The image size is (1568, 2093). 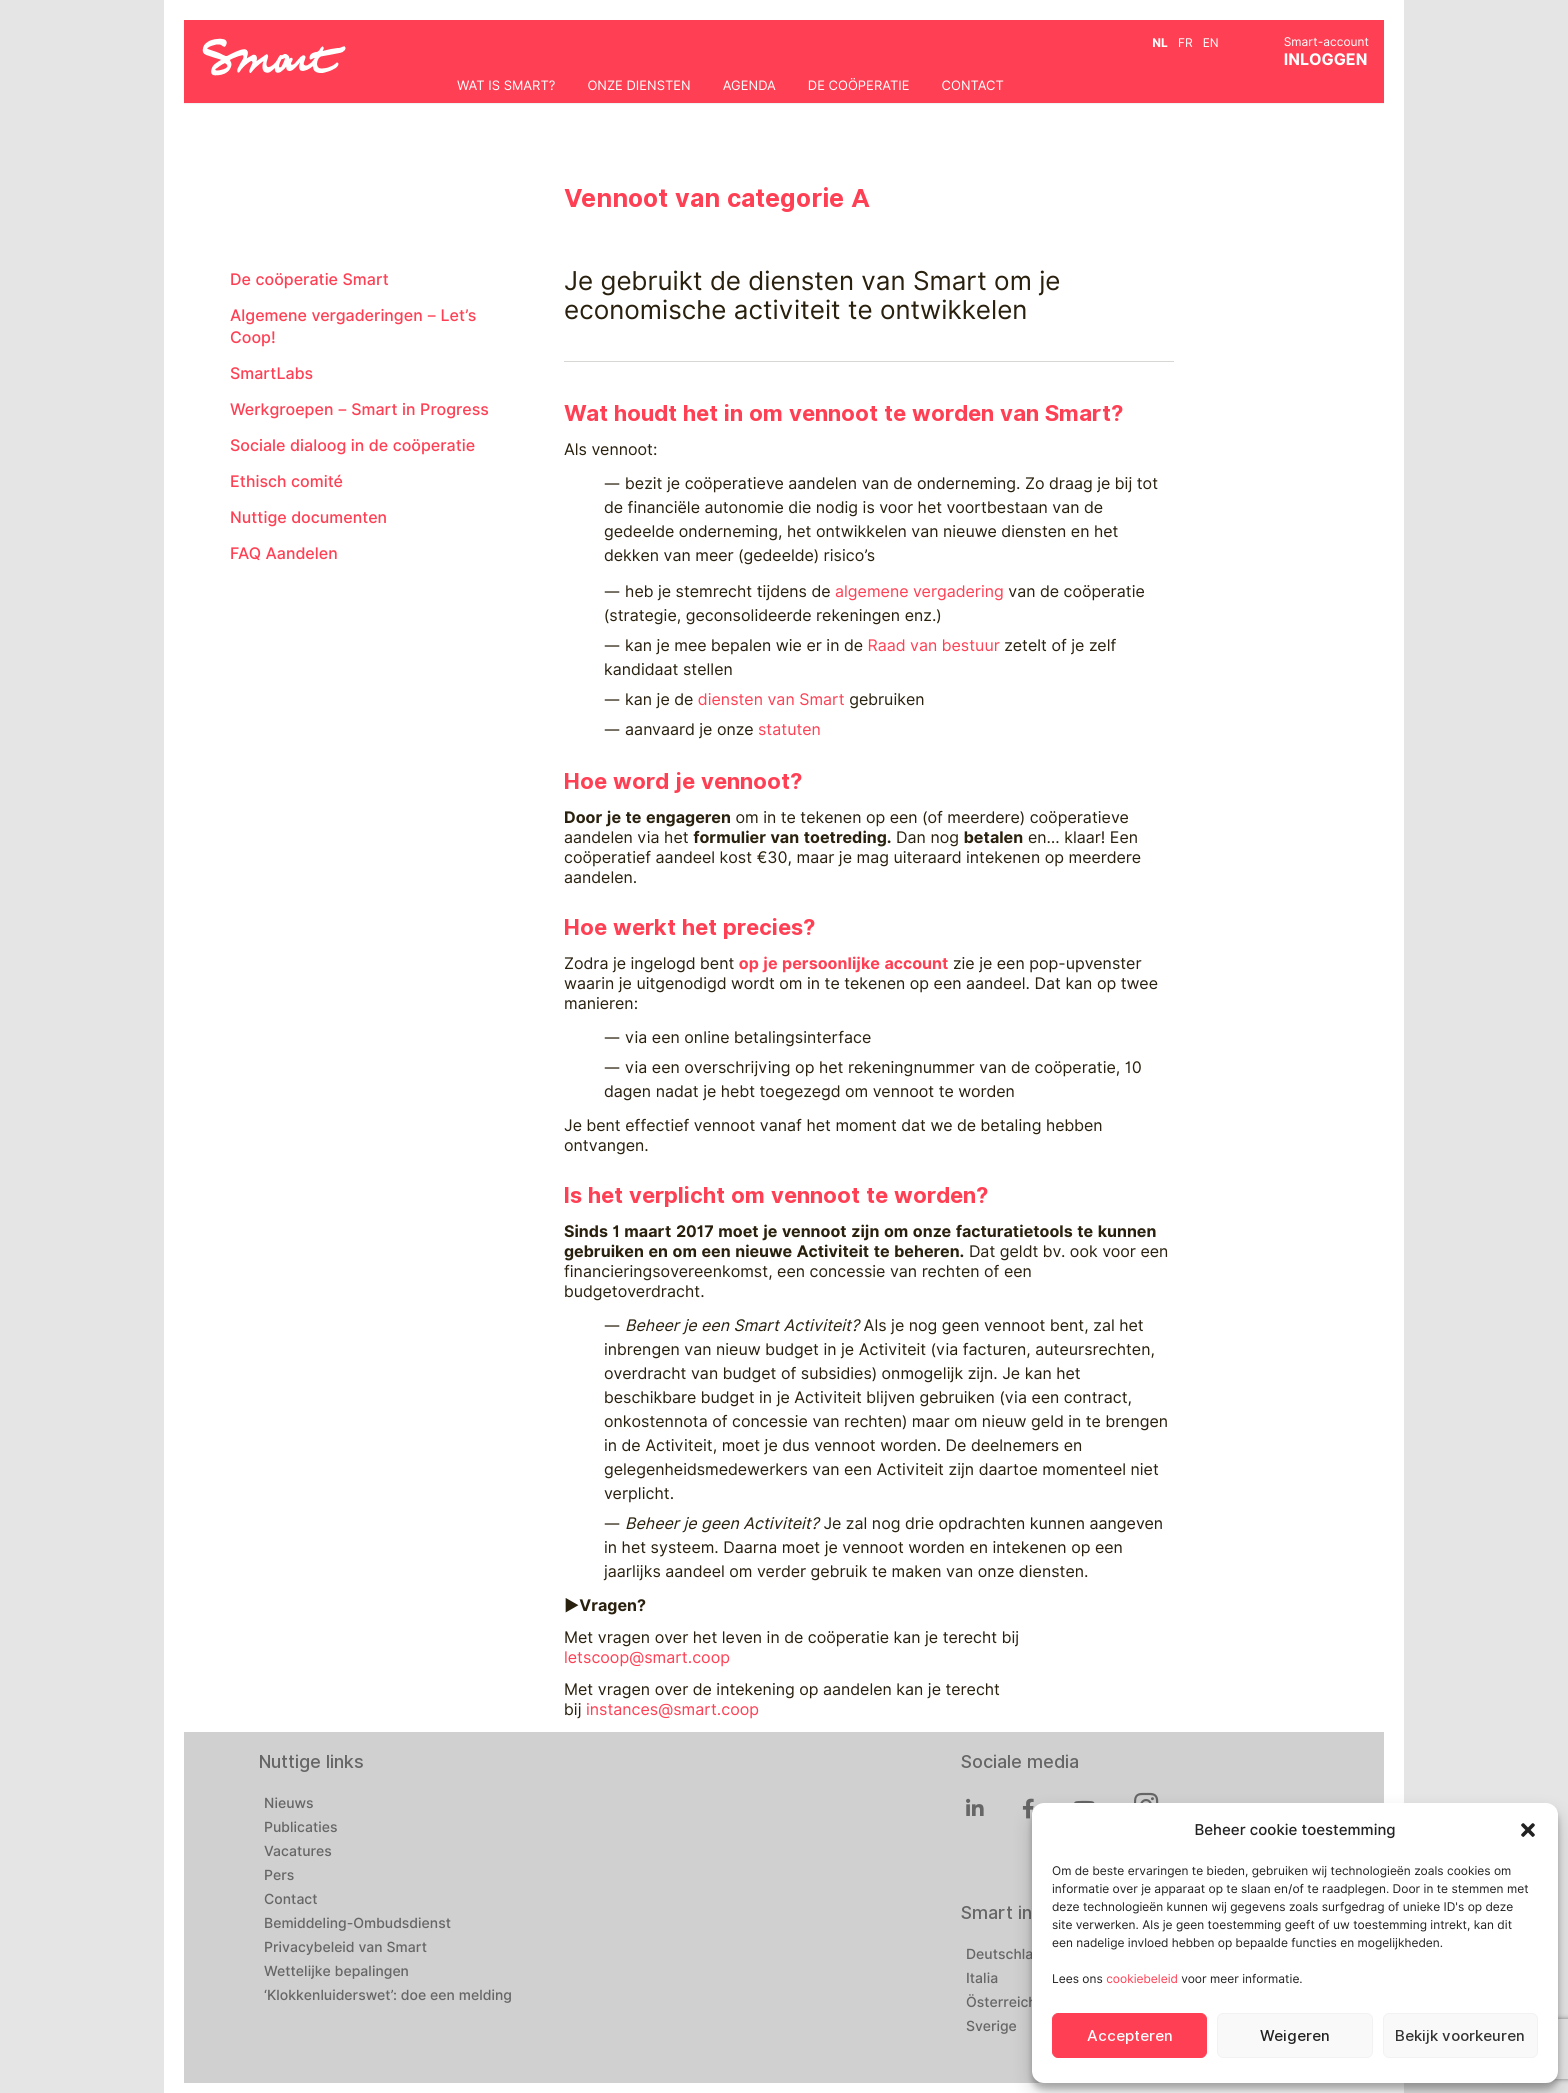 I want to click on Deutschland, so click(x=1008, y=1955).